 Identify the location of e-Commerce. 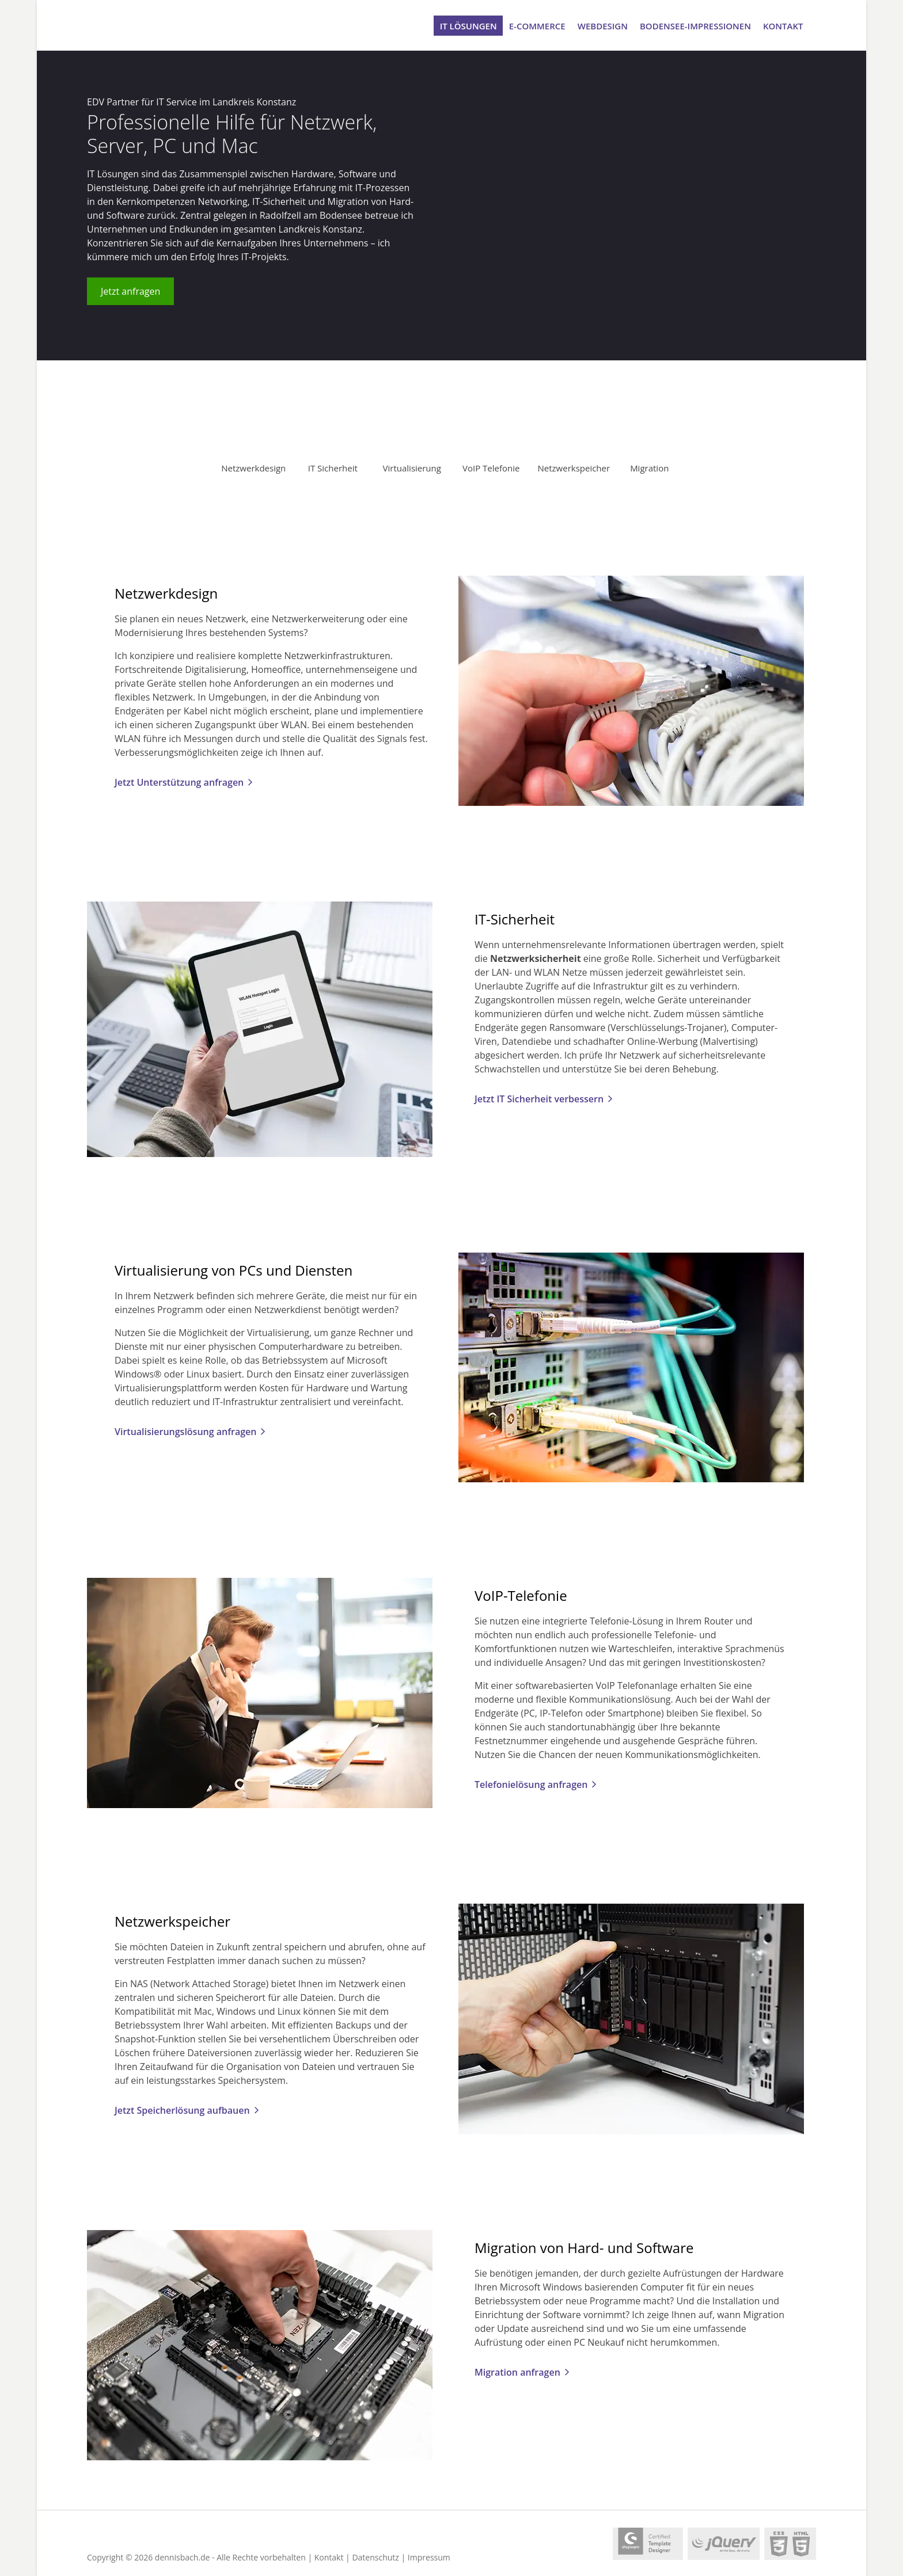
(537, 25).